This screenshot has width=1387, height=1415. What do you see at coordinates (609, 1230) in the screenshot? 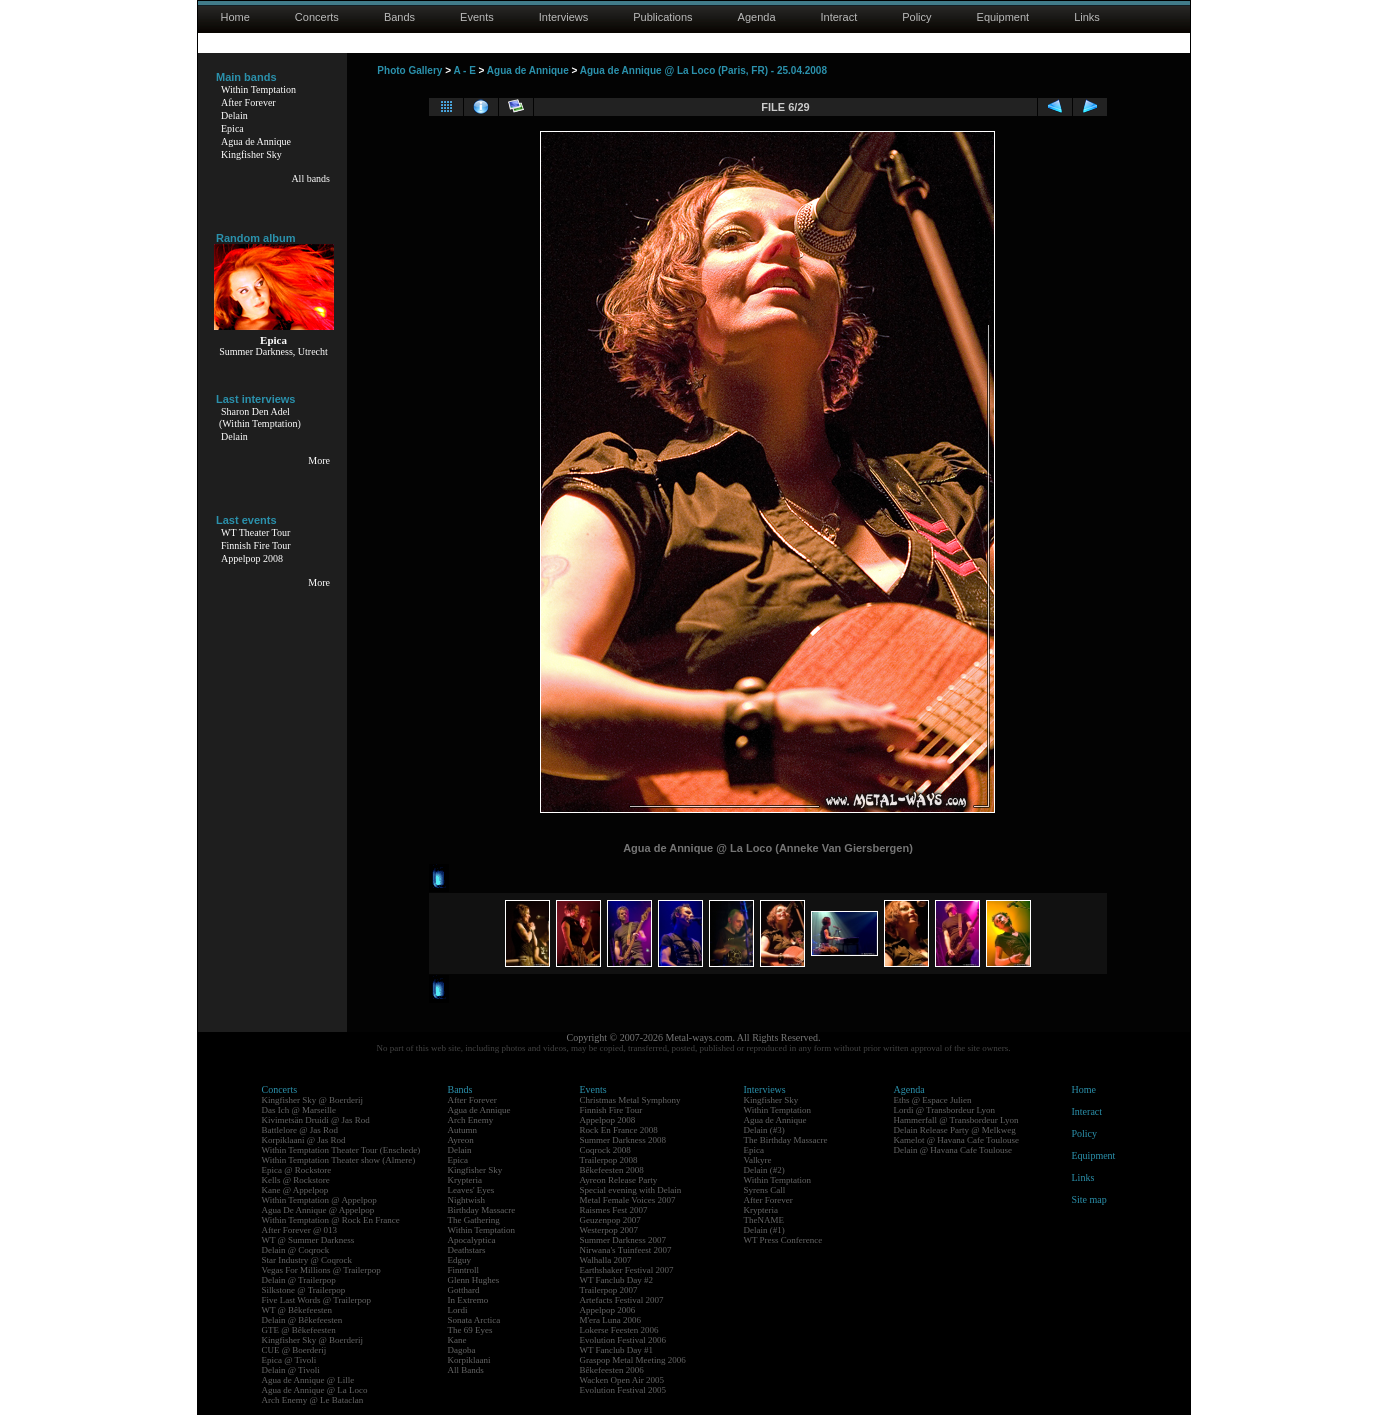
I see `Westerpop 2007` at bounding box center [609, 1230].